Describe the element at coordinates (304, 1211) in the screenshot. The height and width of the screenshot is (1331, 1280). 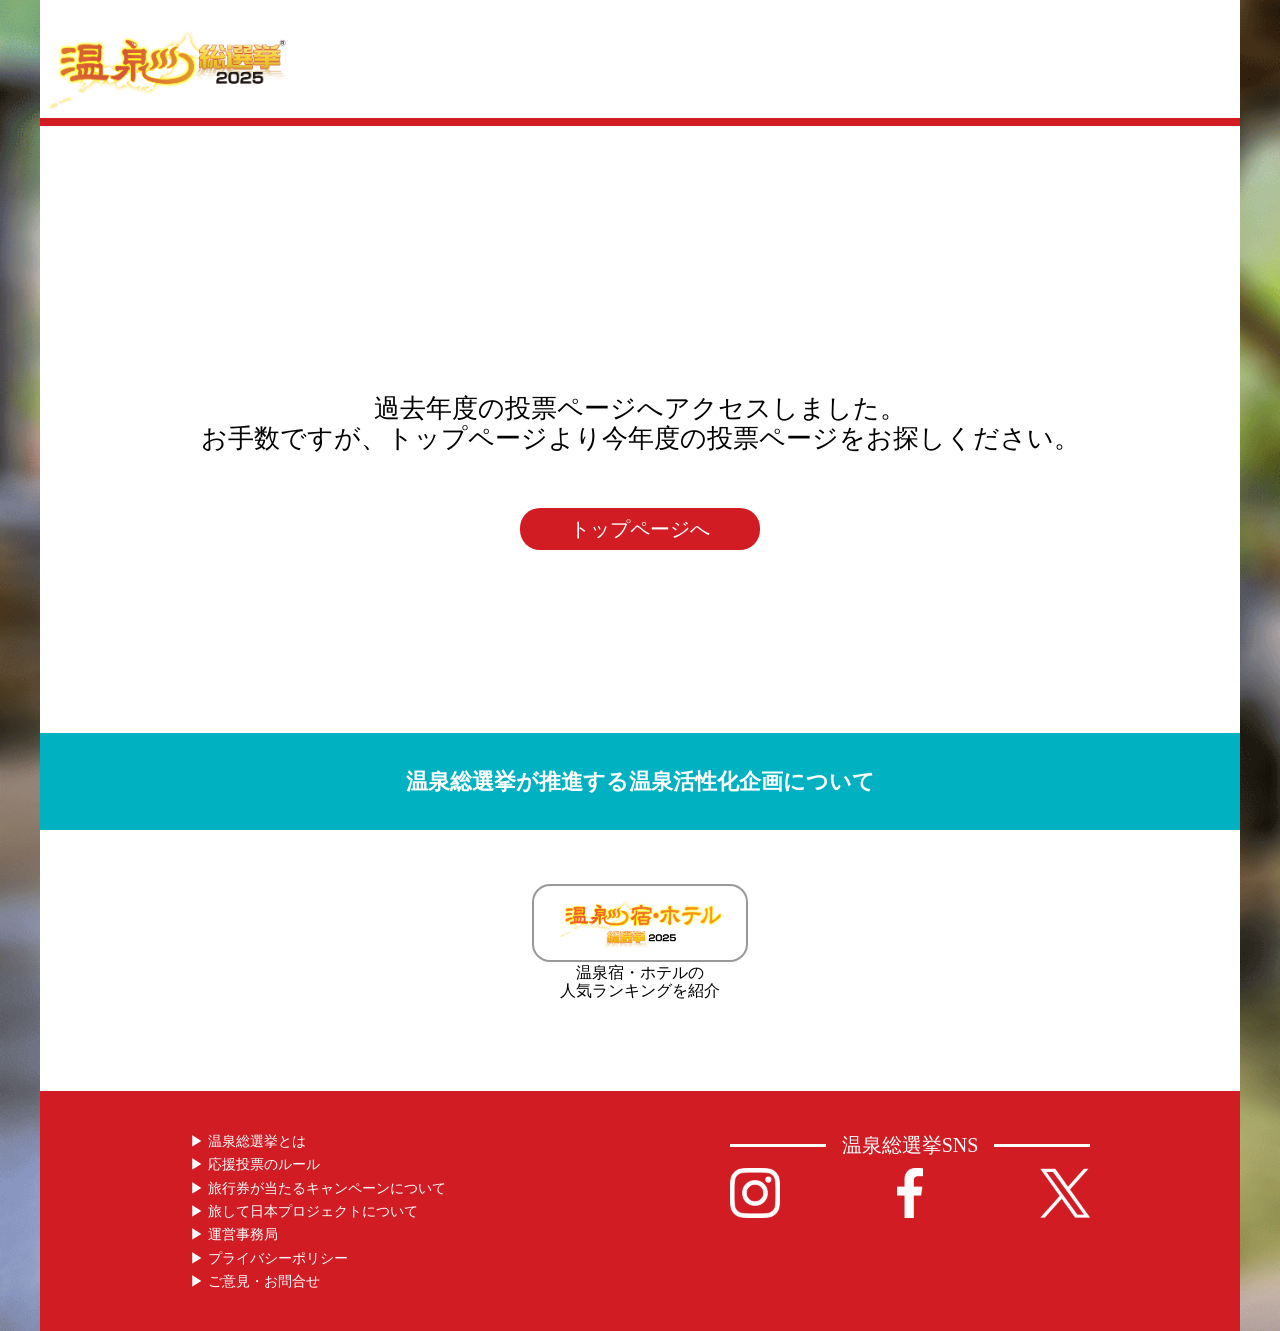
I see `▶︎ 旅して日本プロジェクトについて` at that location.